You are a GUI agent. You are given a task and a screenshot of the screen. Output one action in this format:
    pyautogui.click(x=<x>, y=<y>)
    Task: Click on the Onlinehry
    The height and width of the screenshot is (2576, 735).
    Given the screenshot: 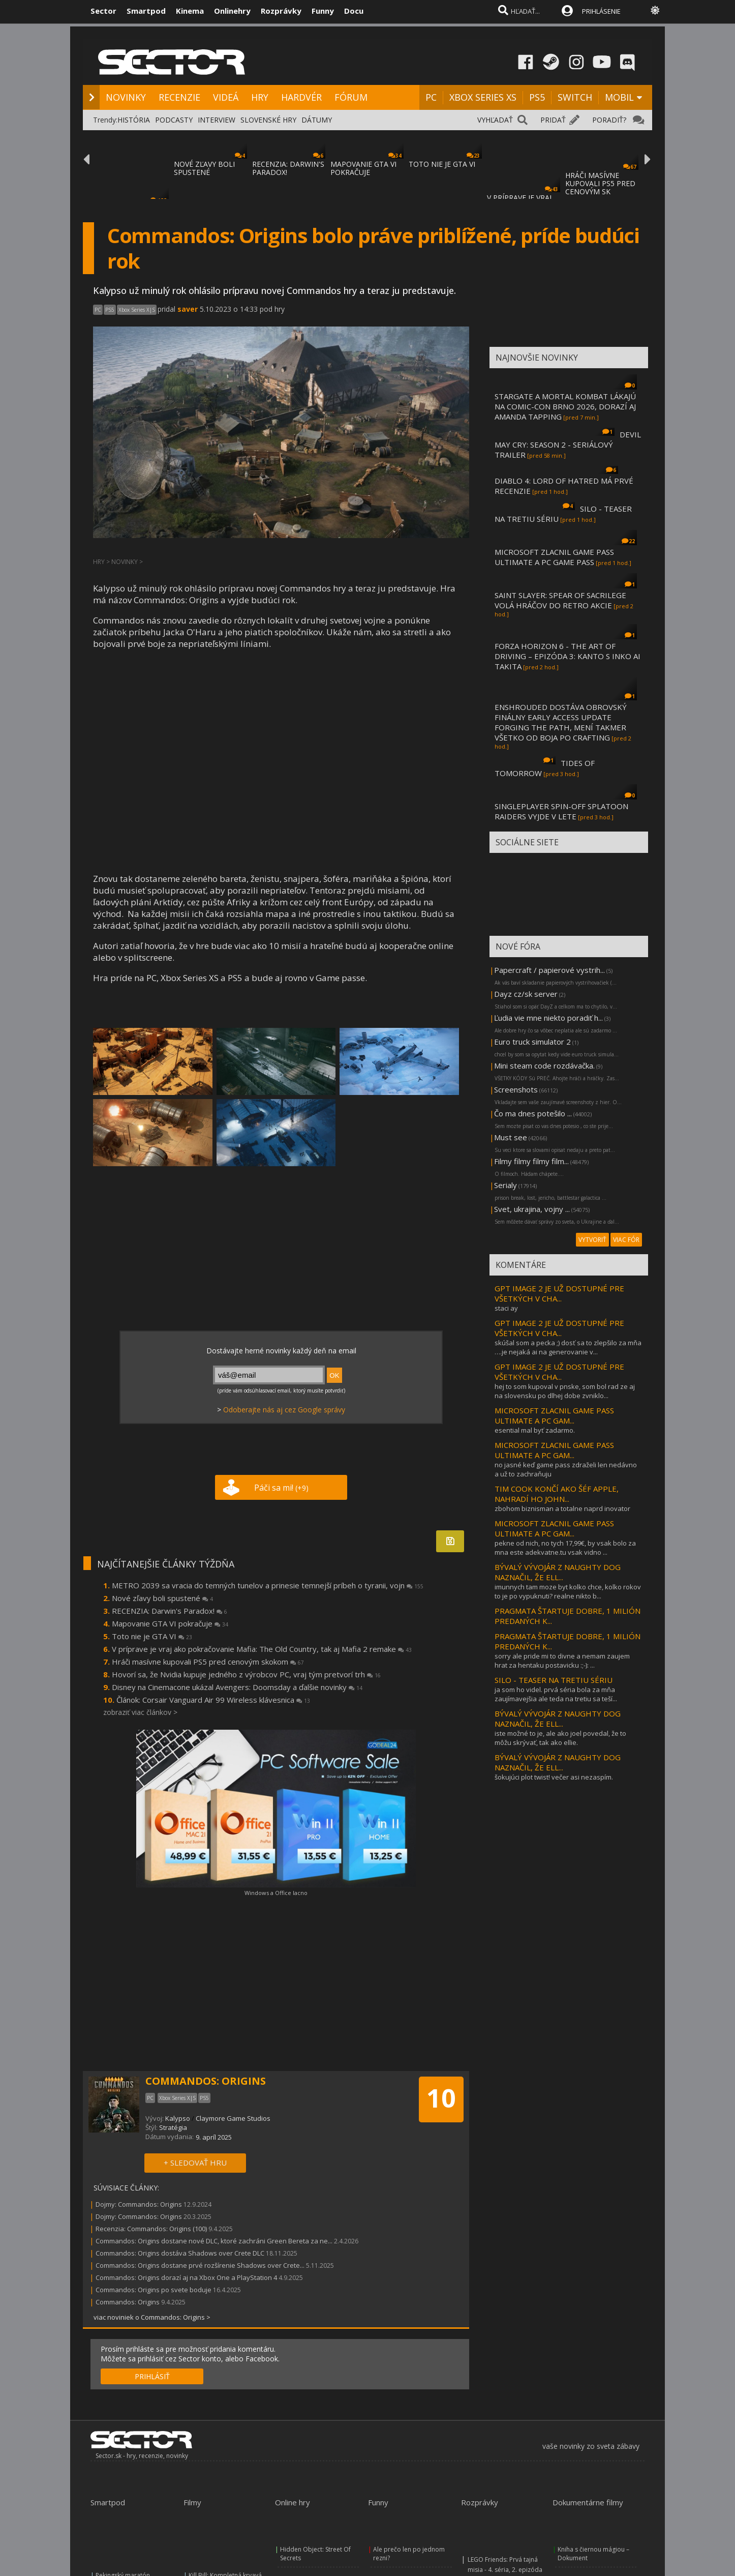 What is the action you would take?
    pyautogui.click(x=232, y=11)
    